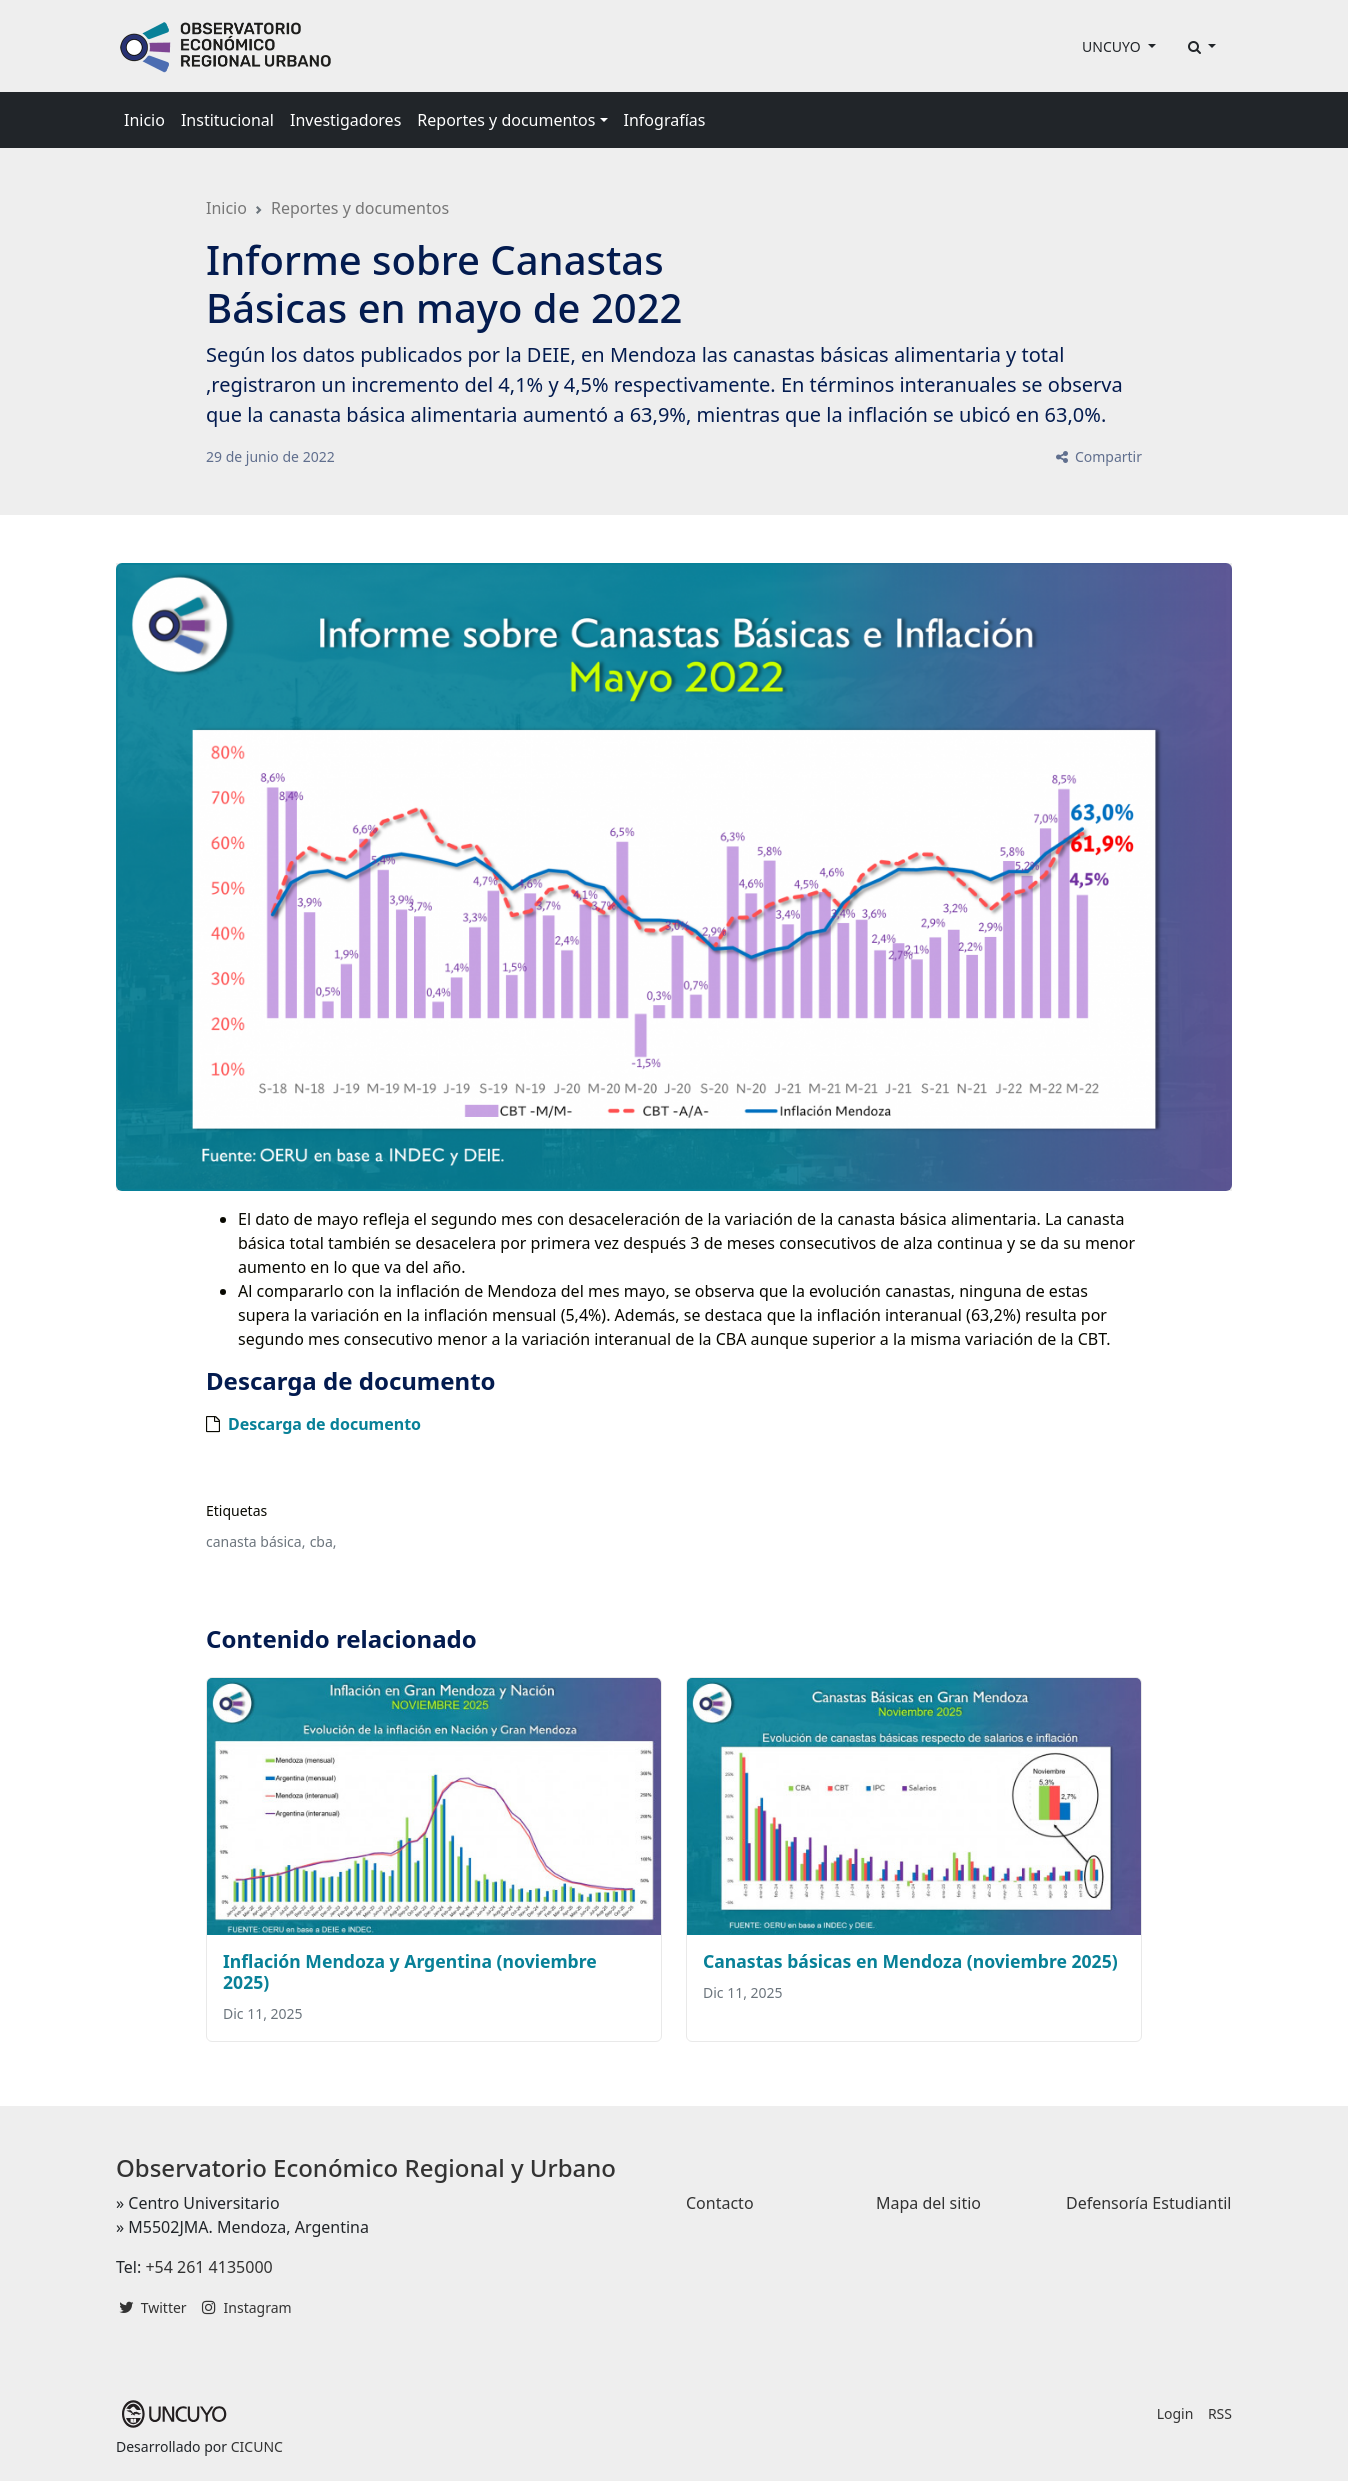 The width and height of the screenshot is (1348, 2481). Describe the element at coordinates (255, 1541) in the screenshot. I see `canasta básica,` at that location.